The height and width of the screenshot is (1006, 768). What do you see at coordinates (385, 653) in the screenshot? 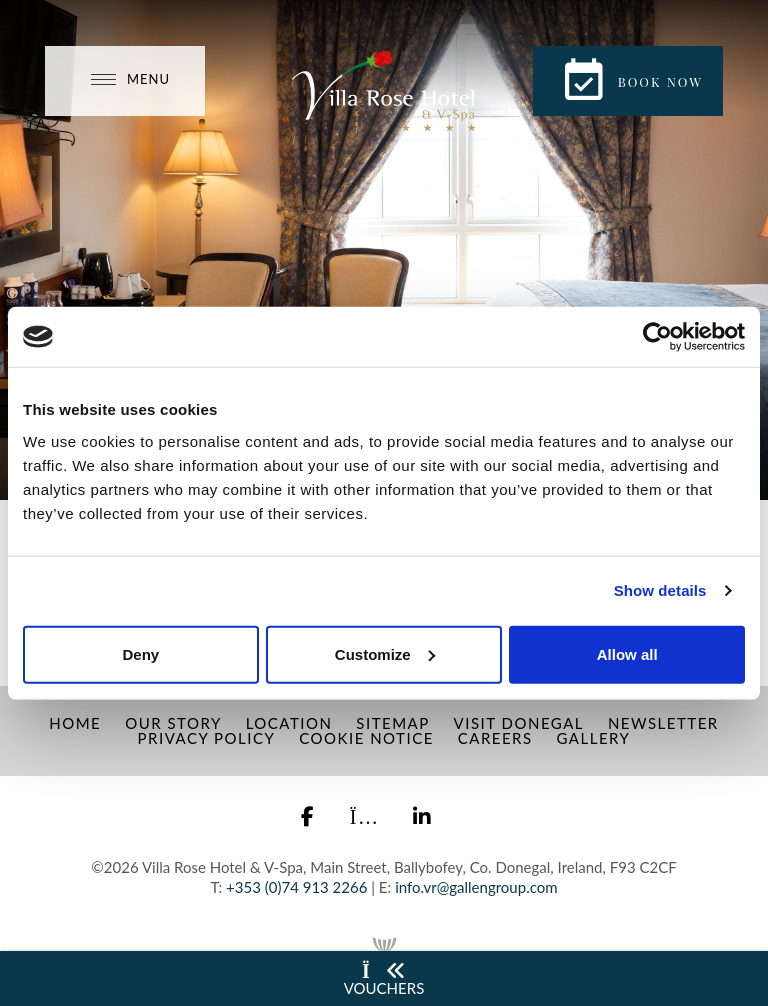
I see `Customize` at bounding box center [385, 653].